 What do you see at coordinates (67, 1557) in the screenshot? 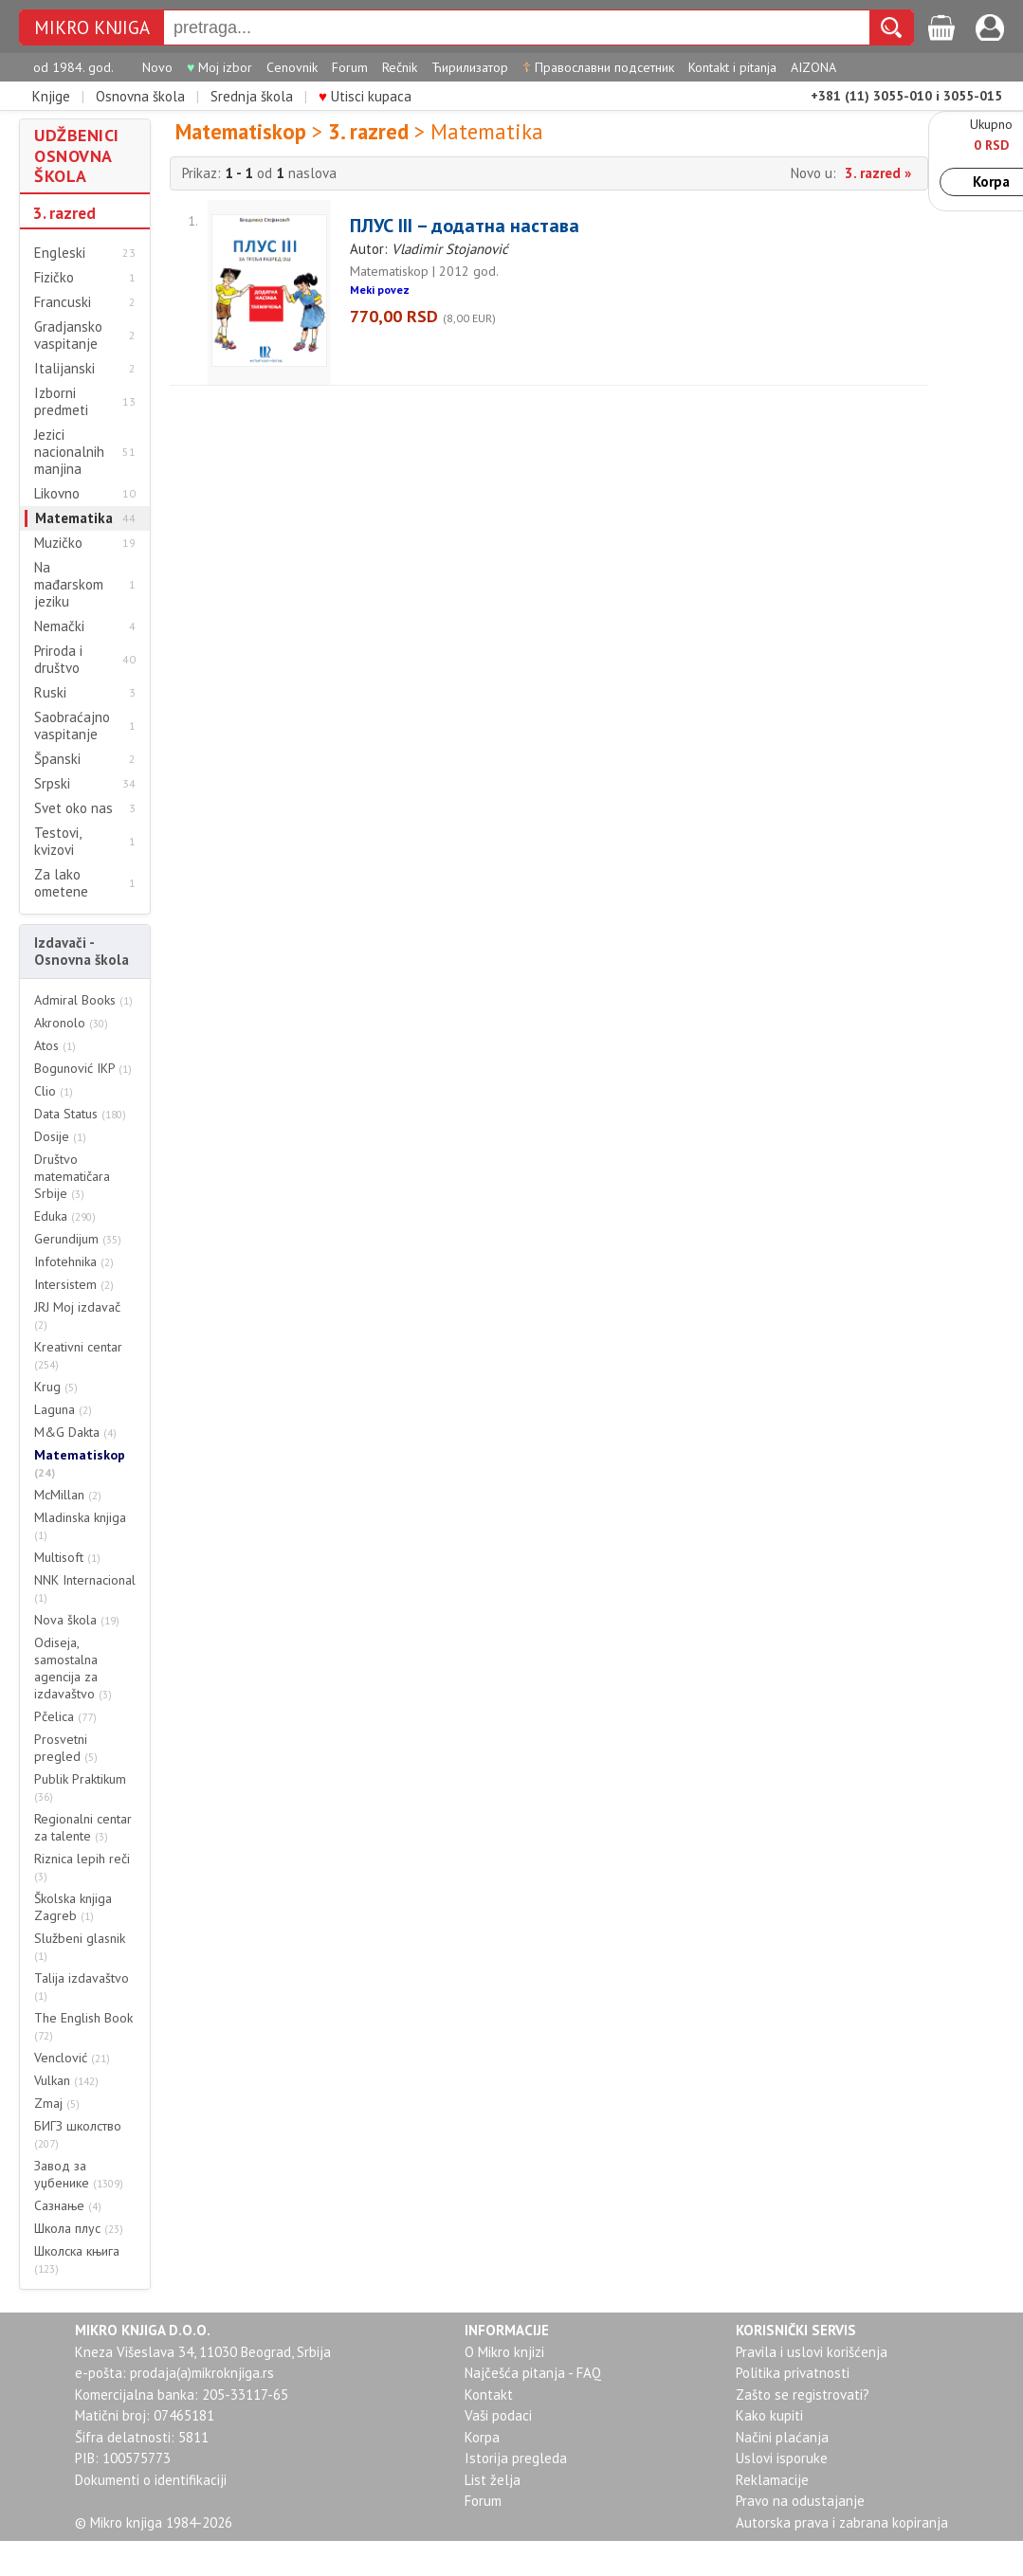
I see `Multisoft` at bounding box center [67, 1557].